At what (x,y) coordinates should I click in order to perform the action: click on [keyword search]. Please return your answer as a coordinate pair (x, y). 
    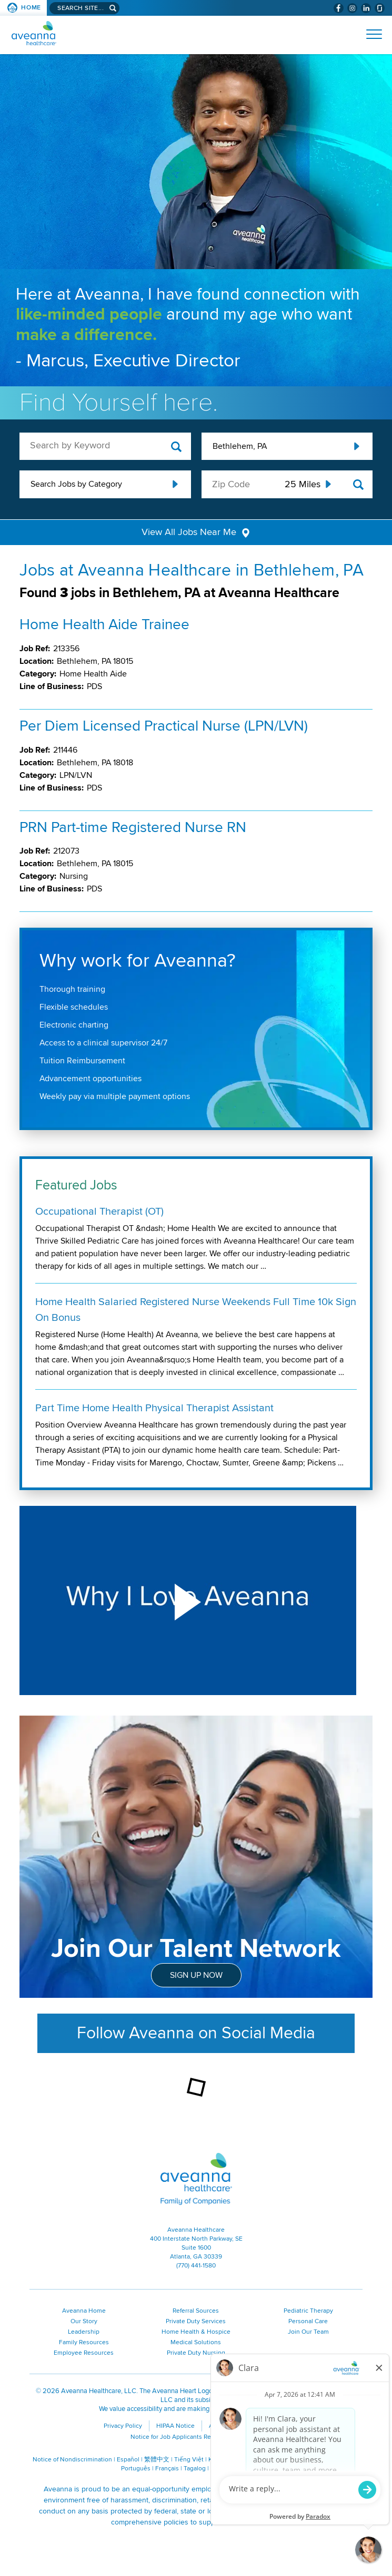
    Looking at the image, I should click on (104, 445).